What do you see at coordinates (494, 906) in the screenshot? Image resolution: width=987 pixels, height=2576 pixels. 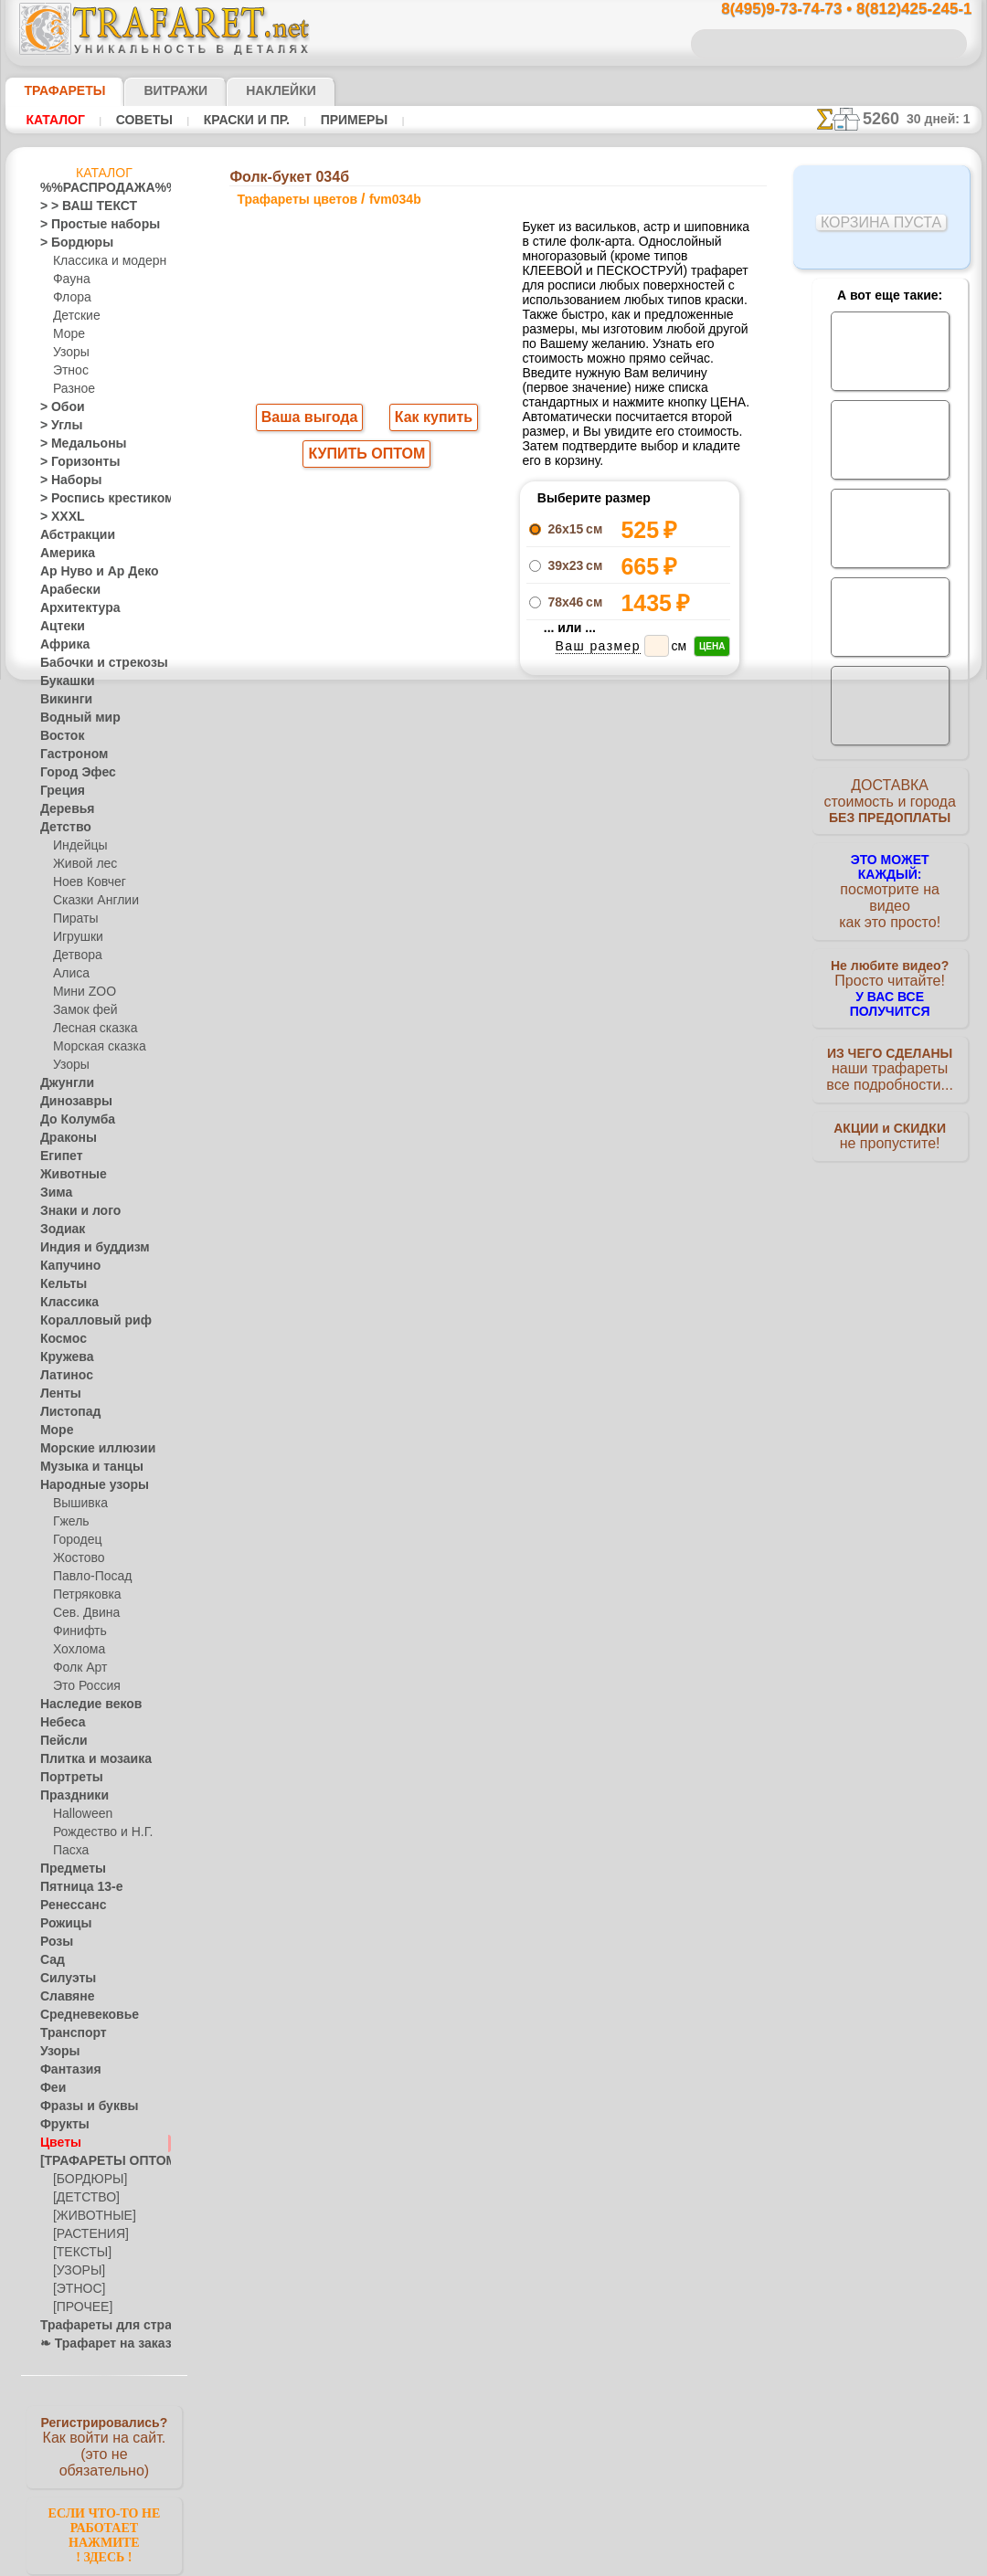 I see `шаг назад` at bounding box center [494, 906].